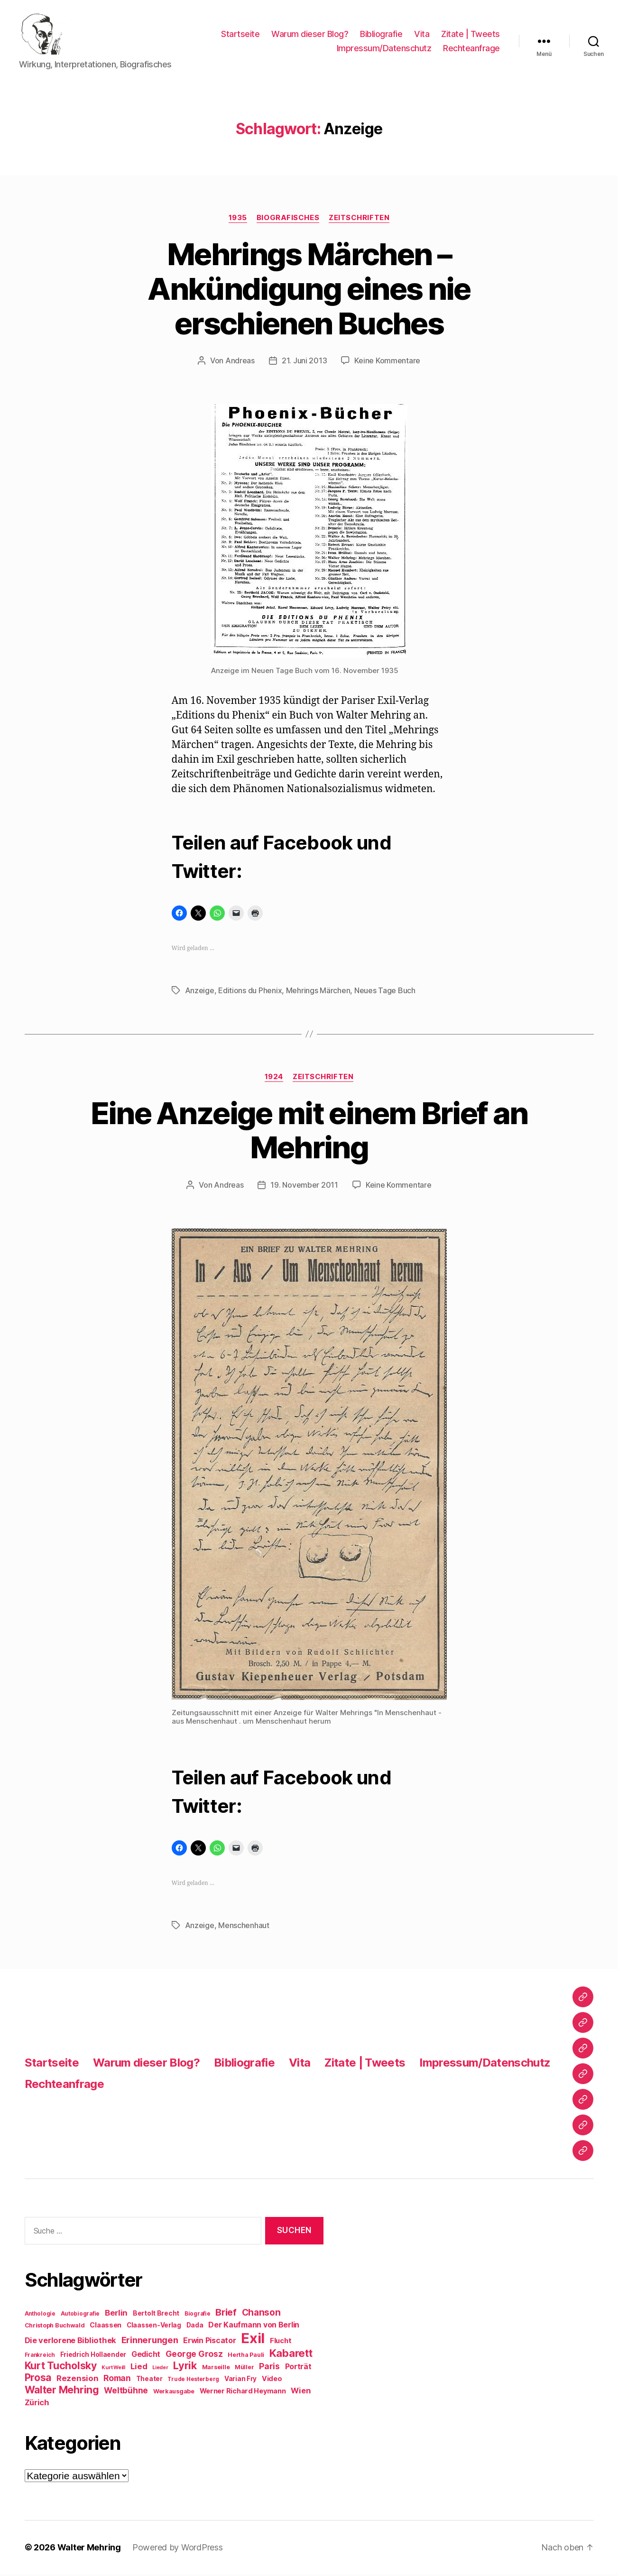 This screenshot has height=2576, width=618. What do you see at coordinates (77, 2380) in the screenshot?
I see `Rezension [Rezension (15 Einträge)]` at bounding box center [77, 2380].